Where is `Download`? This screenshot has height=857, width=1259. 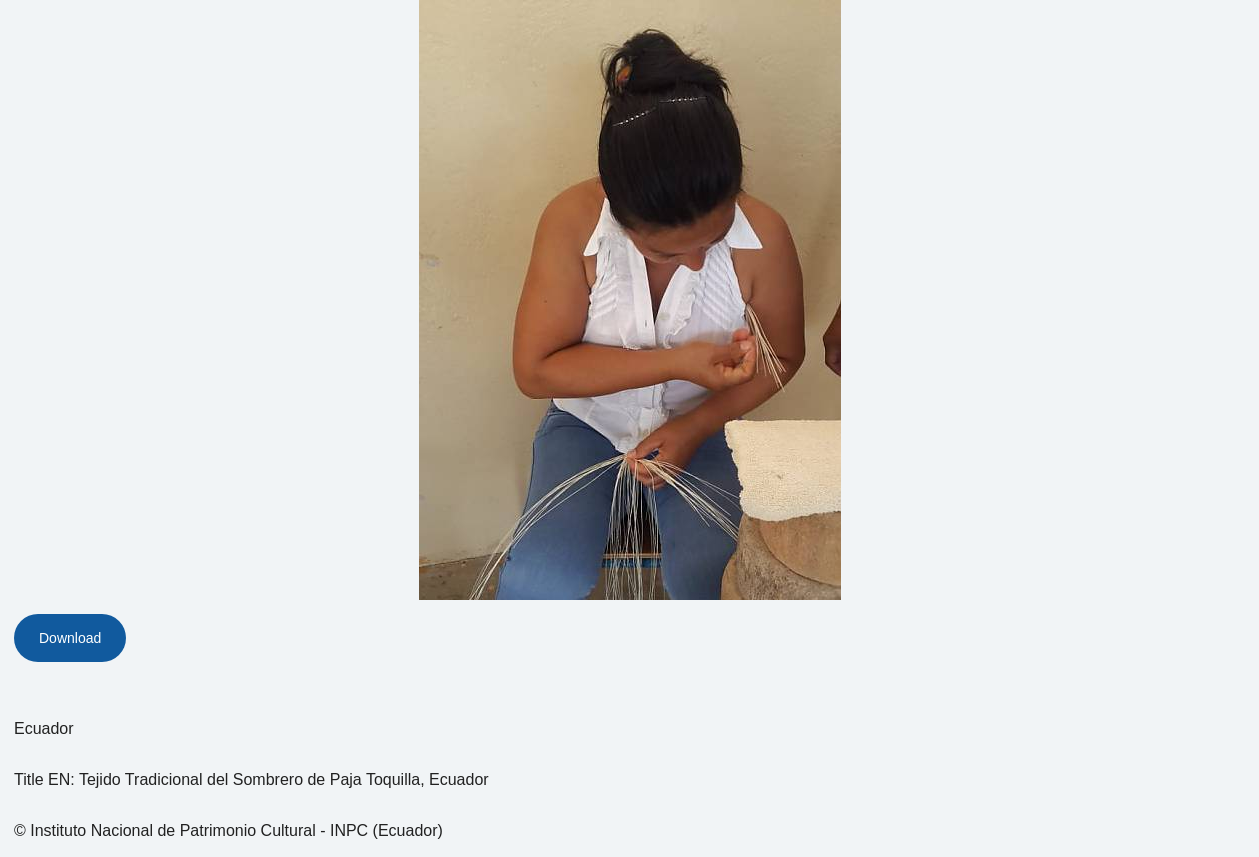 Download is located at coordinates (70, 638).